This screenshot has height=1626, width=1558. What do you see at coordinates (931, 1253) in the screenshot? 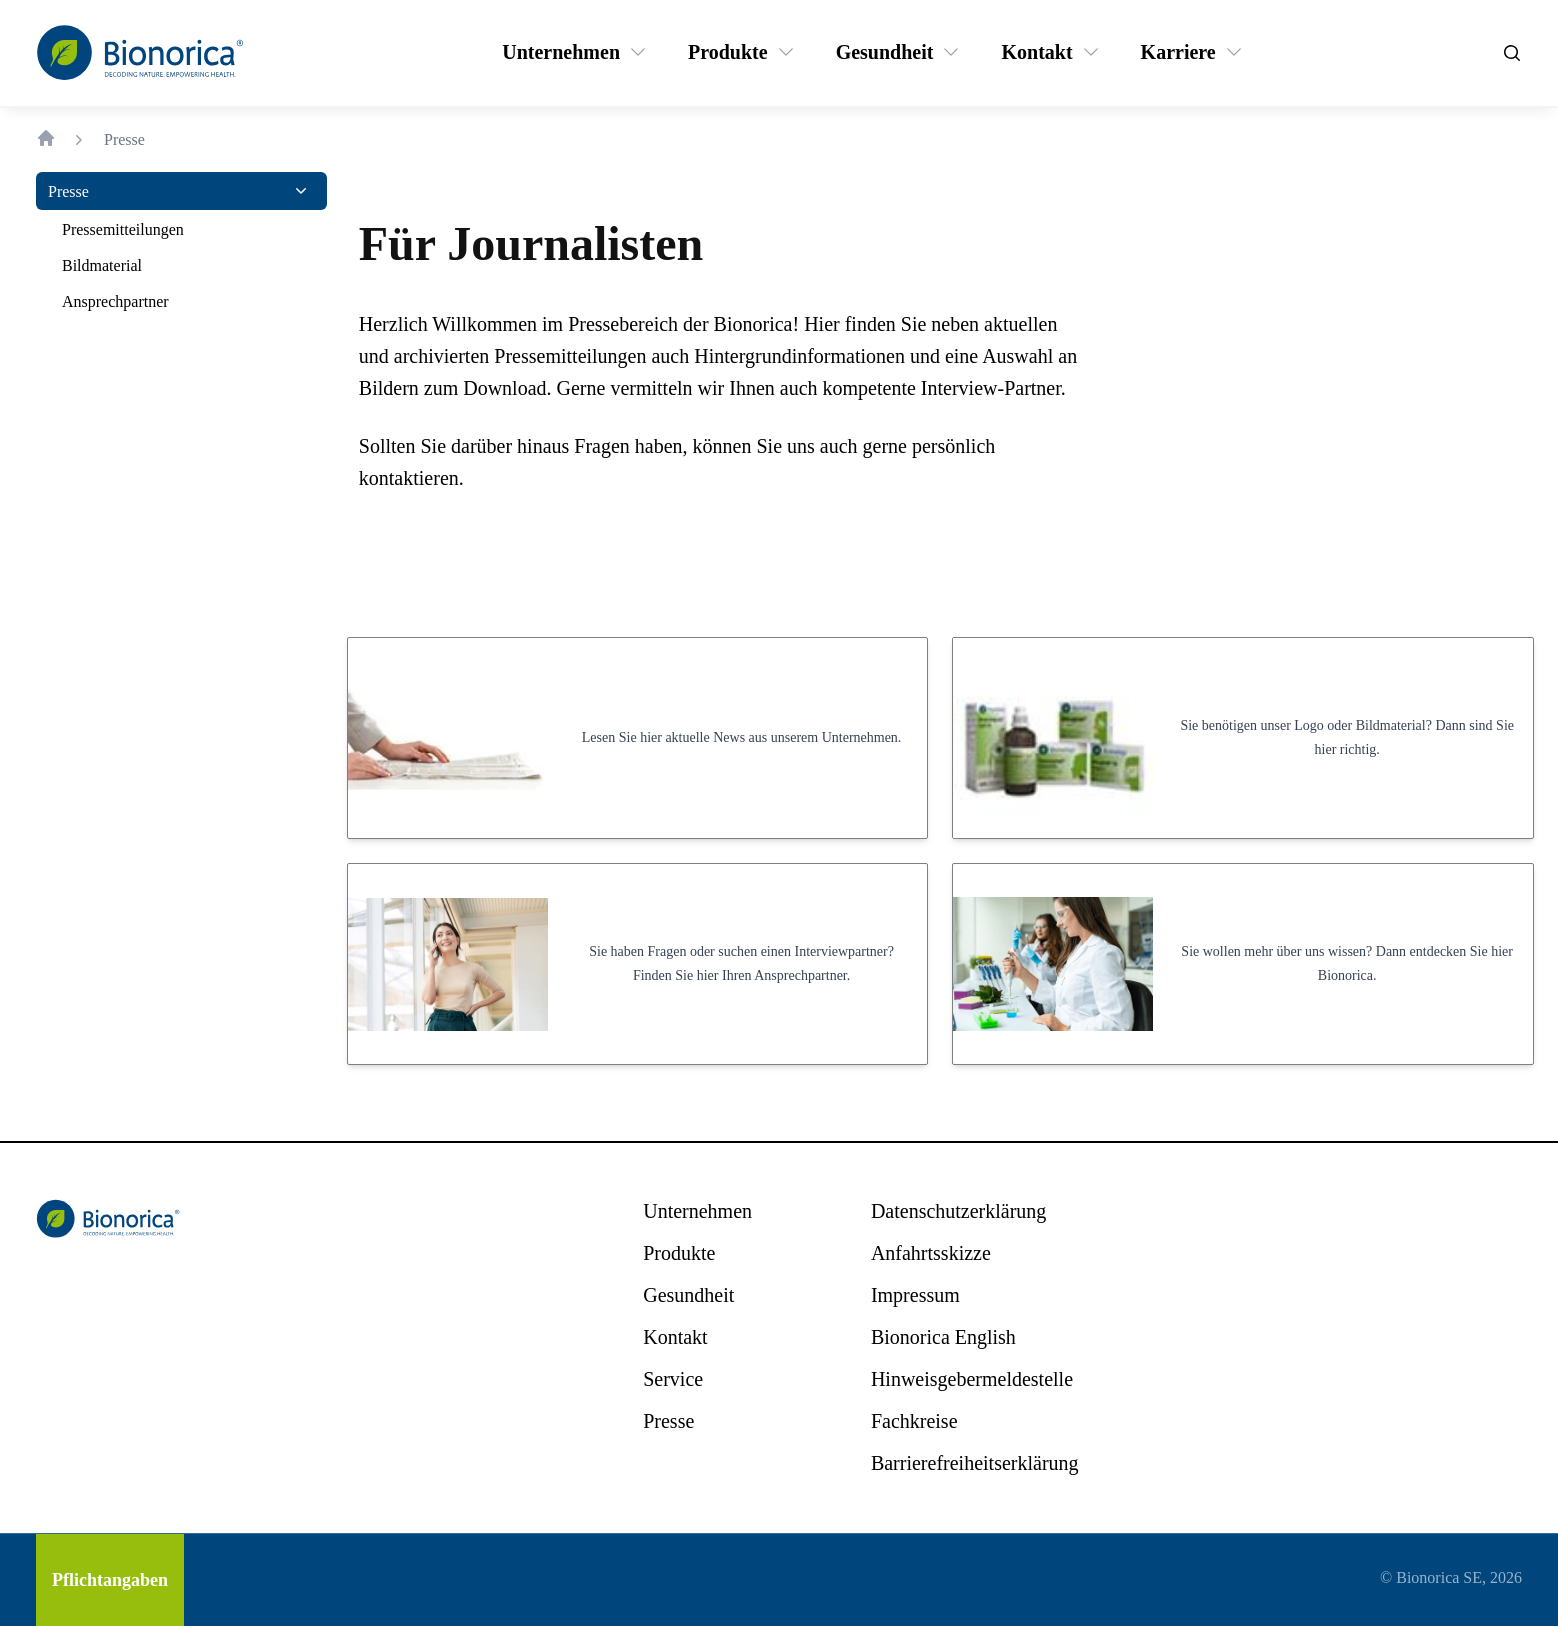
I see `[Anfahrtsskizze]` at bounding box center [931, 1253].